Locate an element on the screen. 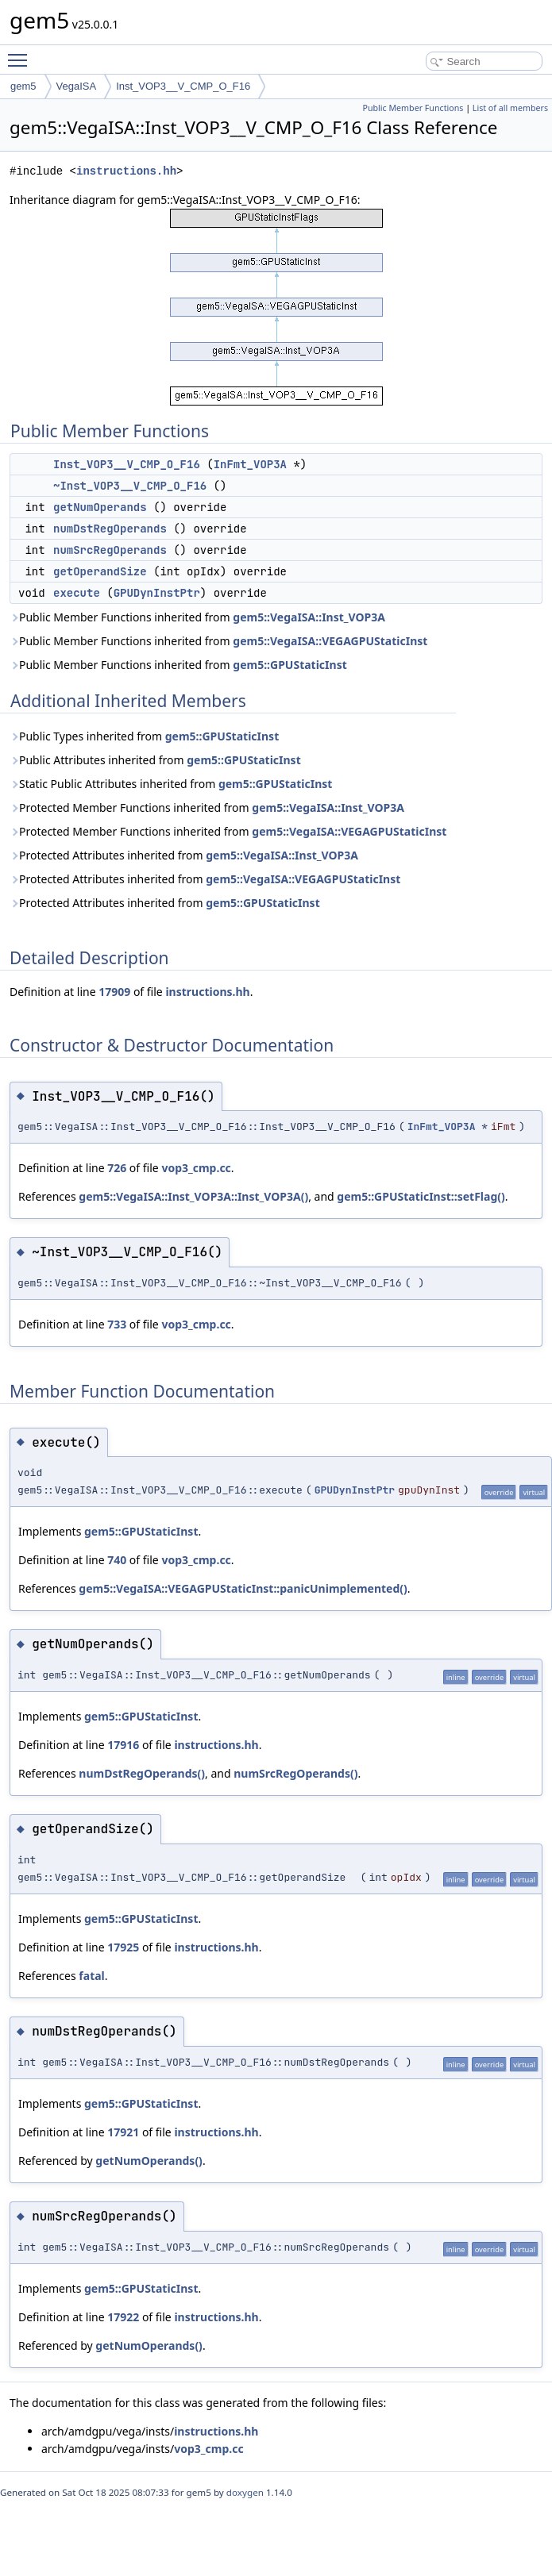 Image resolution: width=552 pixels, height=2576 pixels. Static Public Attributes inherited from is located at coordinates (171, 783).